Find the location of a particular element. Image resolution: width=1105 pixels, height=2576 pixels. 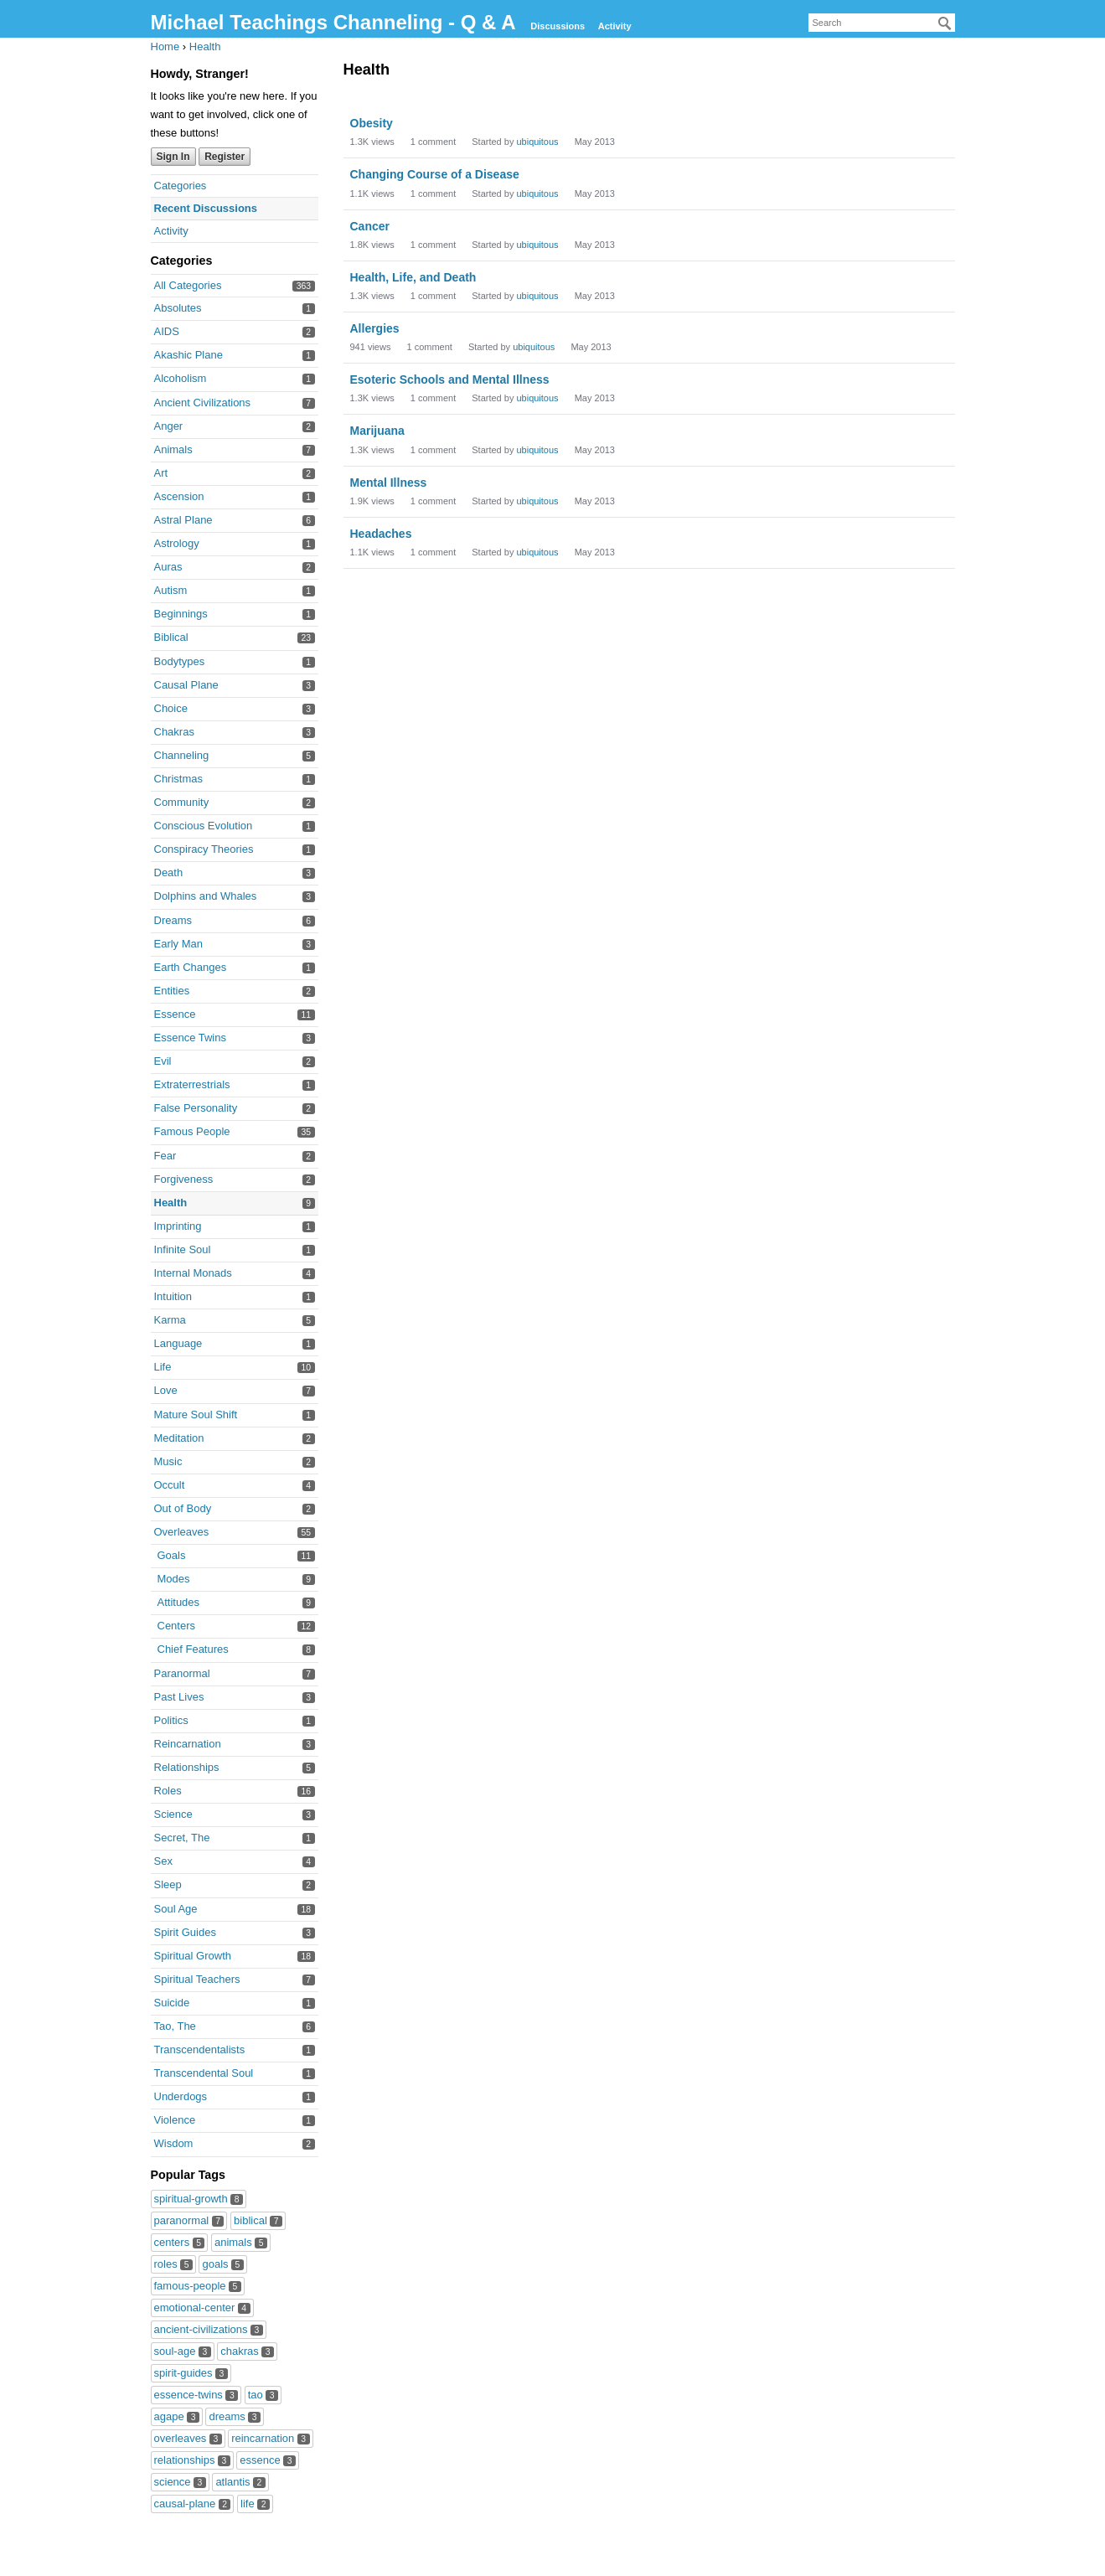

Roles is located at coordinates (168, 1790).